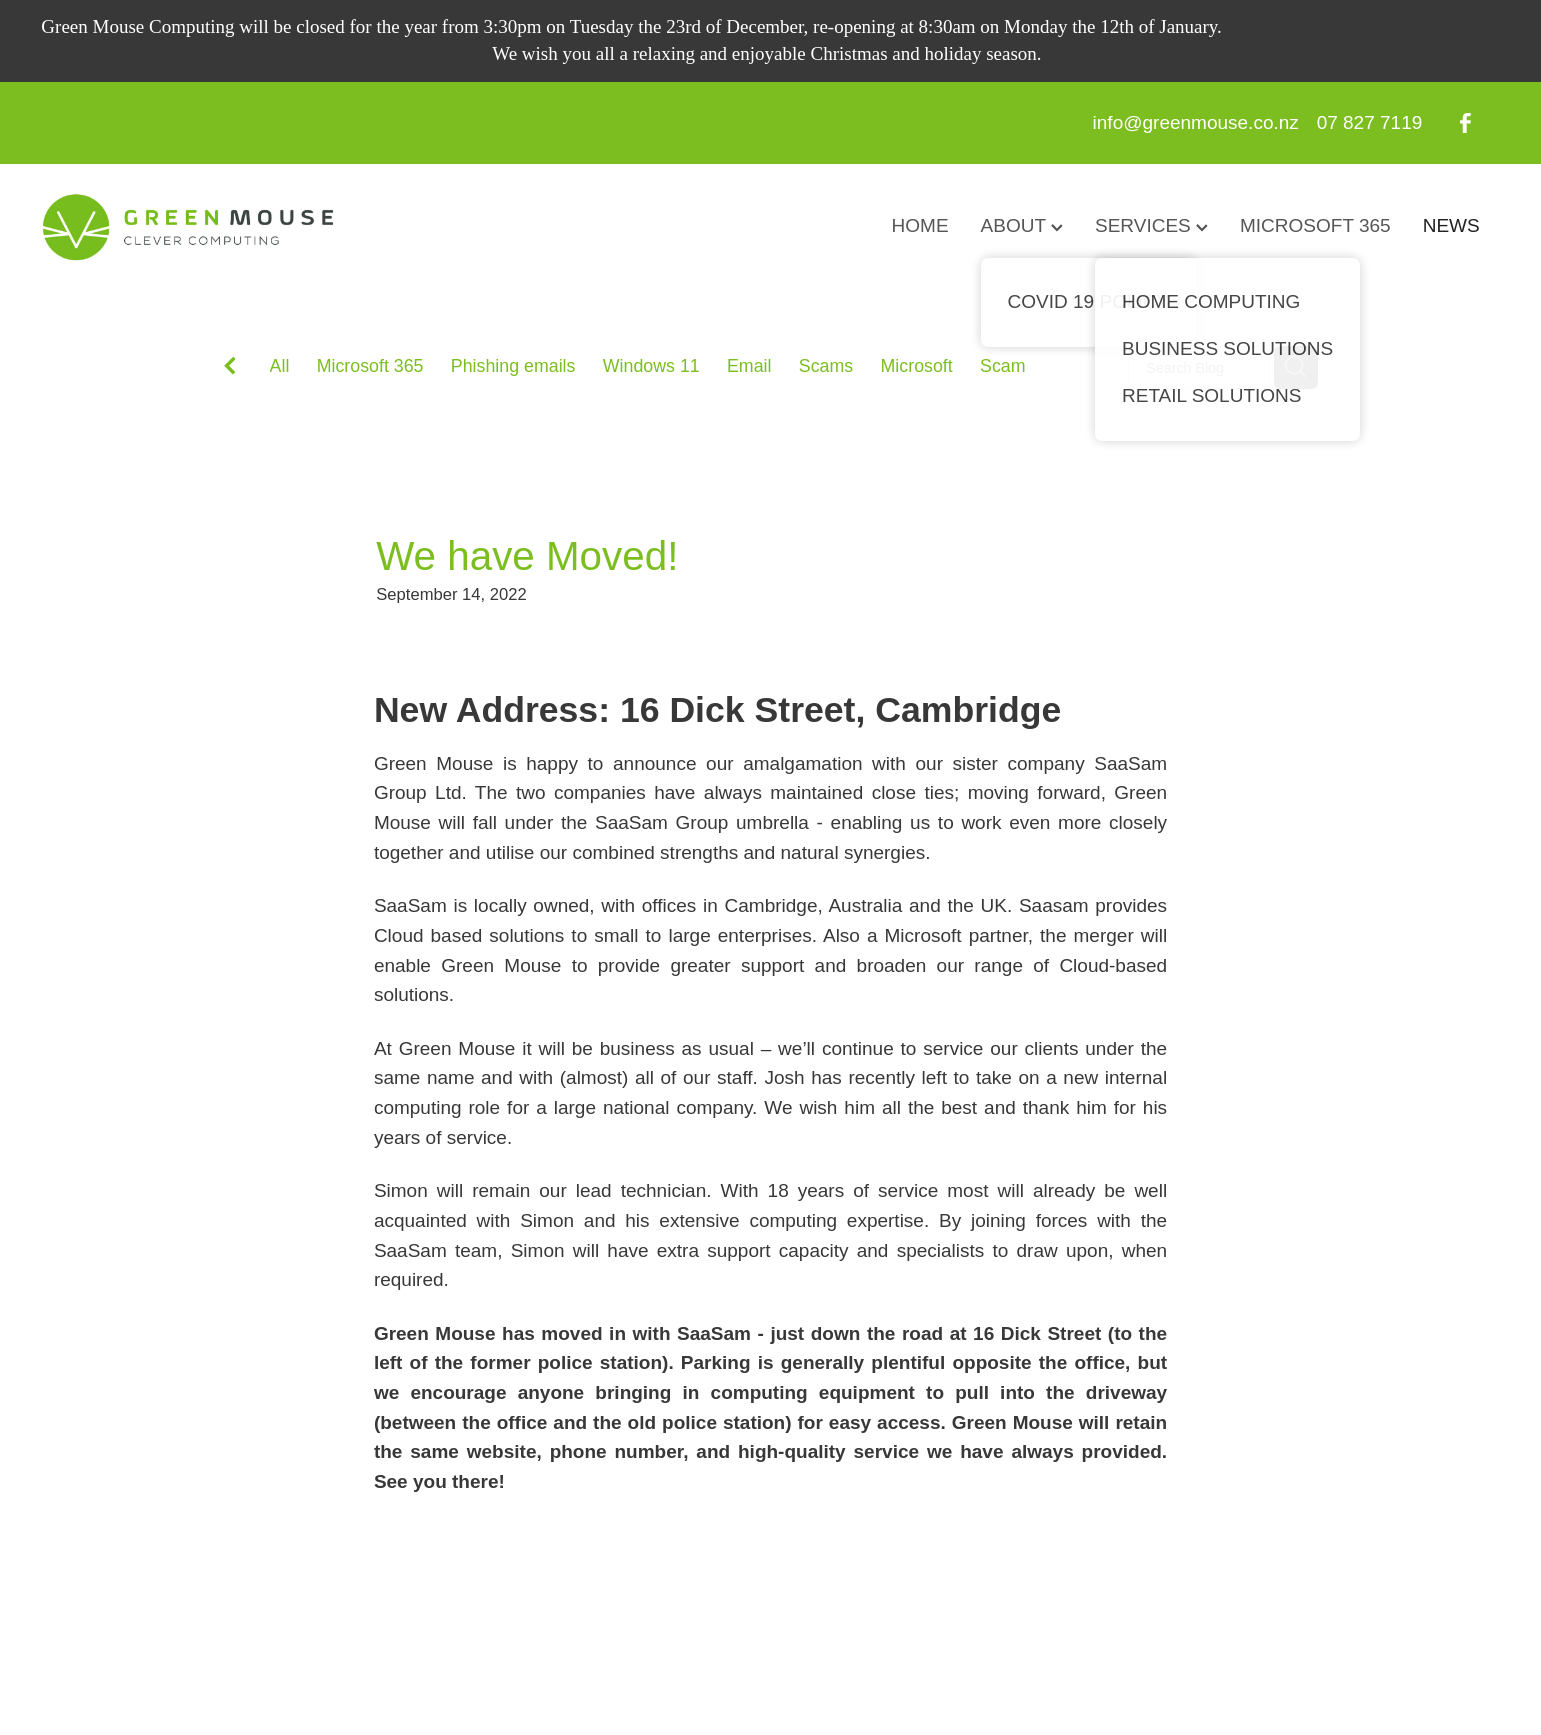 This screenshot has height=1735, width=1541. Describe the element at coordinates (826, 366) in the screenshot. I see `Scams` at that location.